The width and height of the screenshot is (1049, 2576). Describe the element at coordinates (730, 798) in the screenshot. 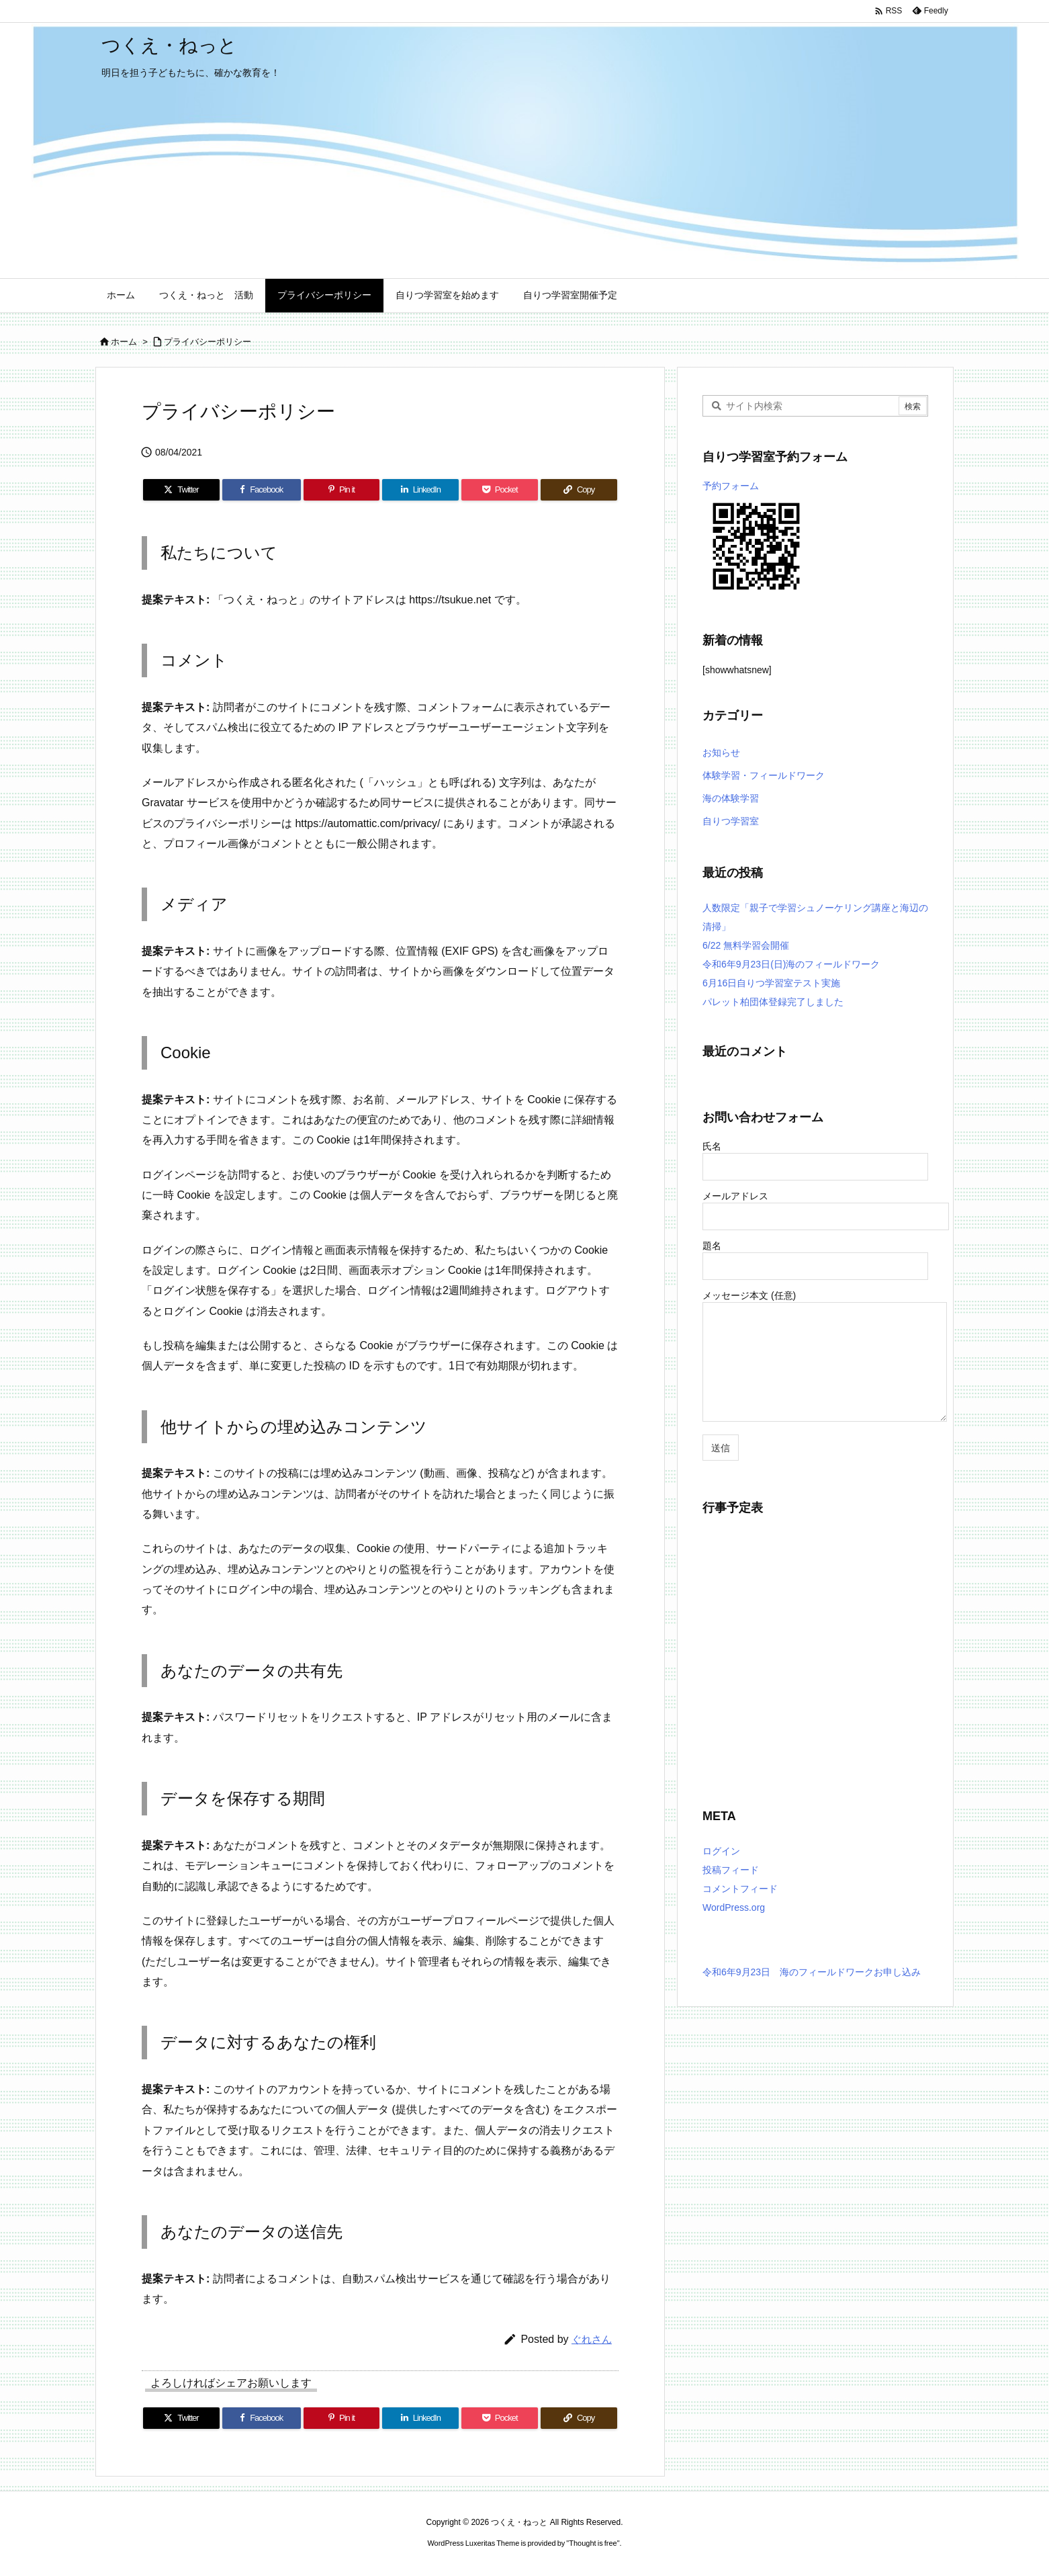

I see `海の体験学習` at that location.